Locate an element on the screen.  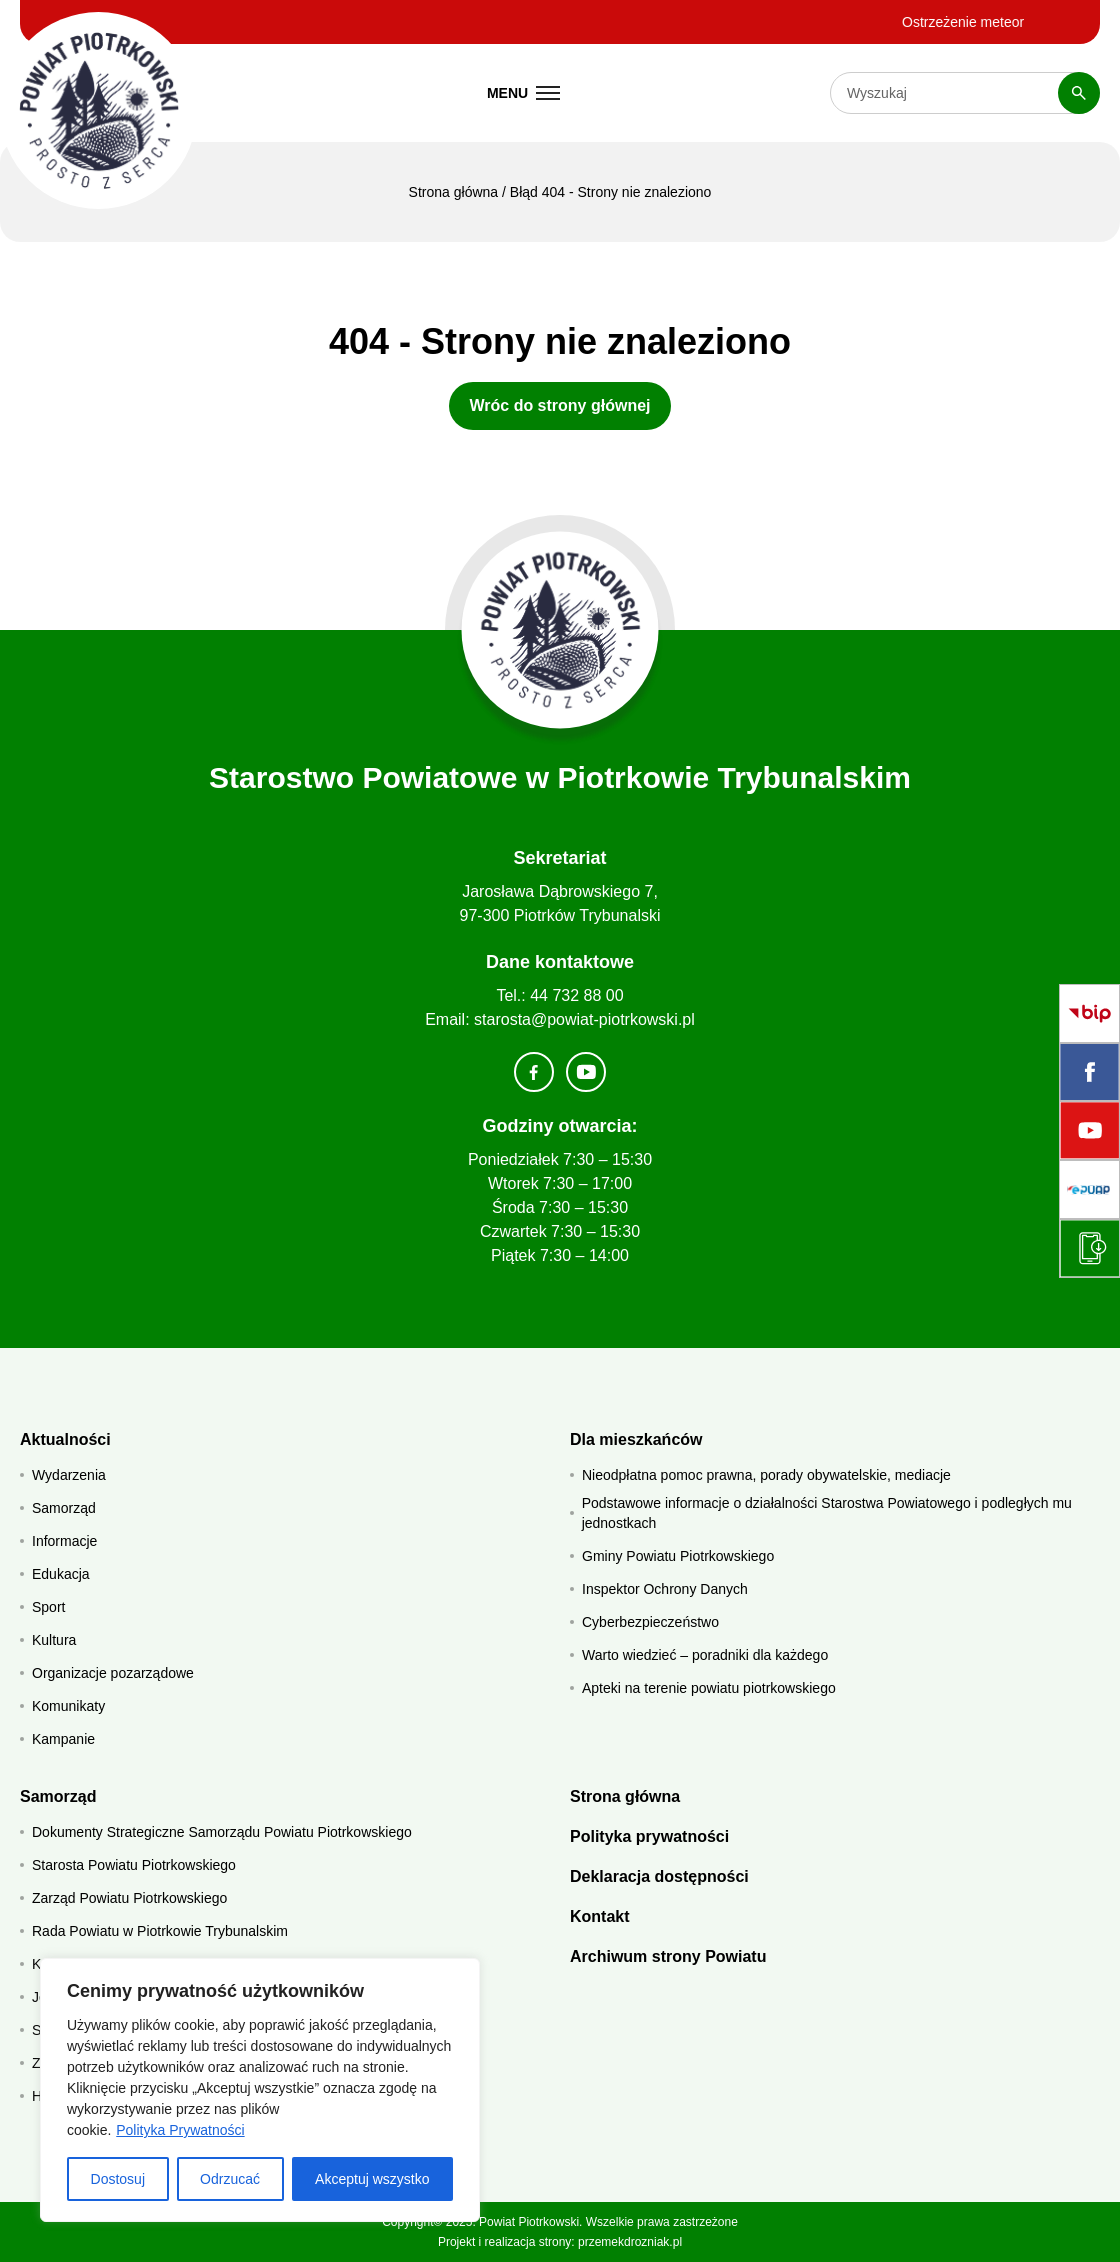
Deklaracja dostępności is located at coordinates (659, 1876).